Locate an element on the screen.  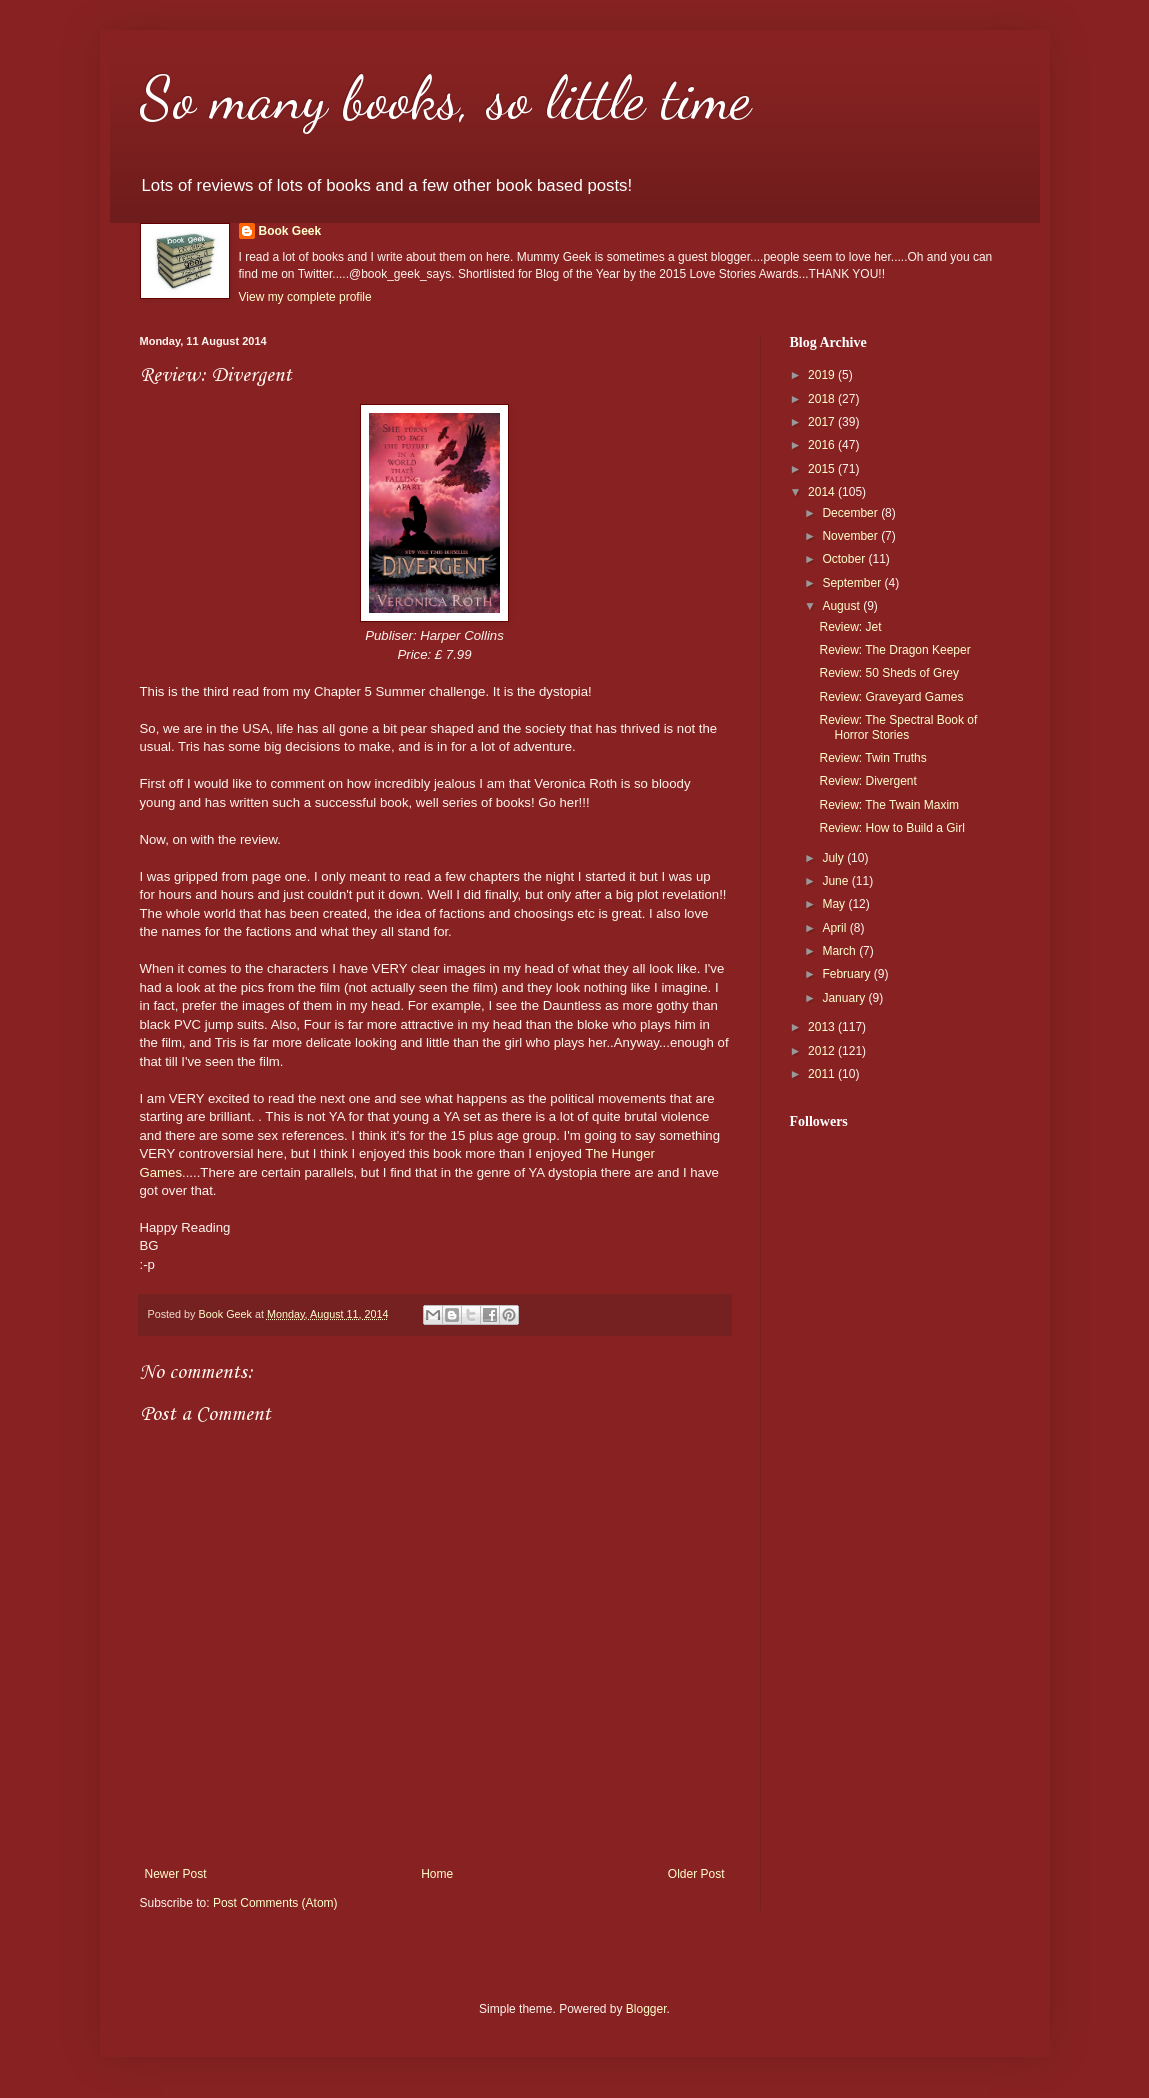
2019 is located at coordinates (823, 375).